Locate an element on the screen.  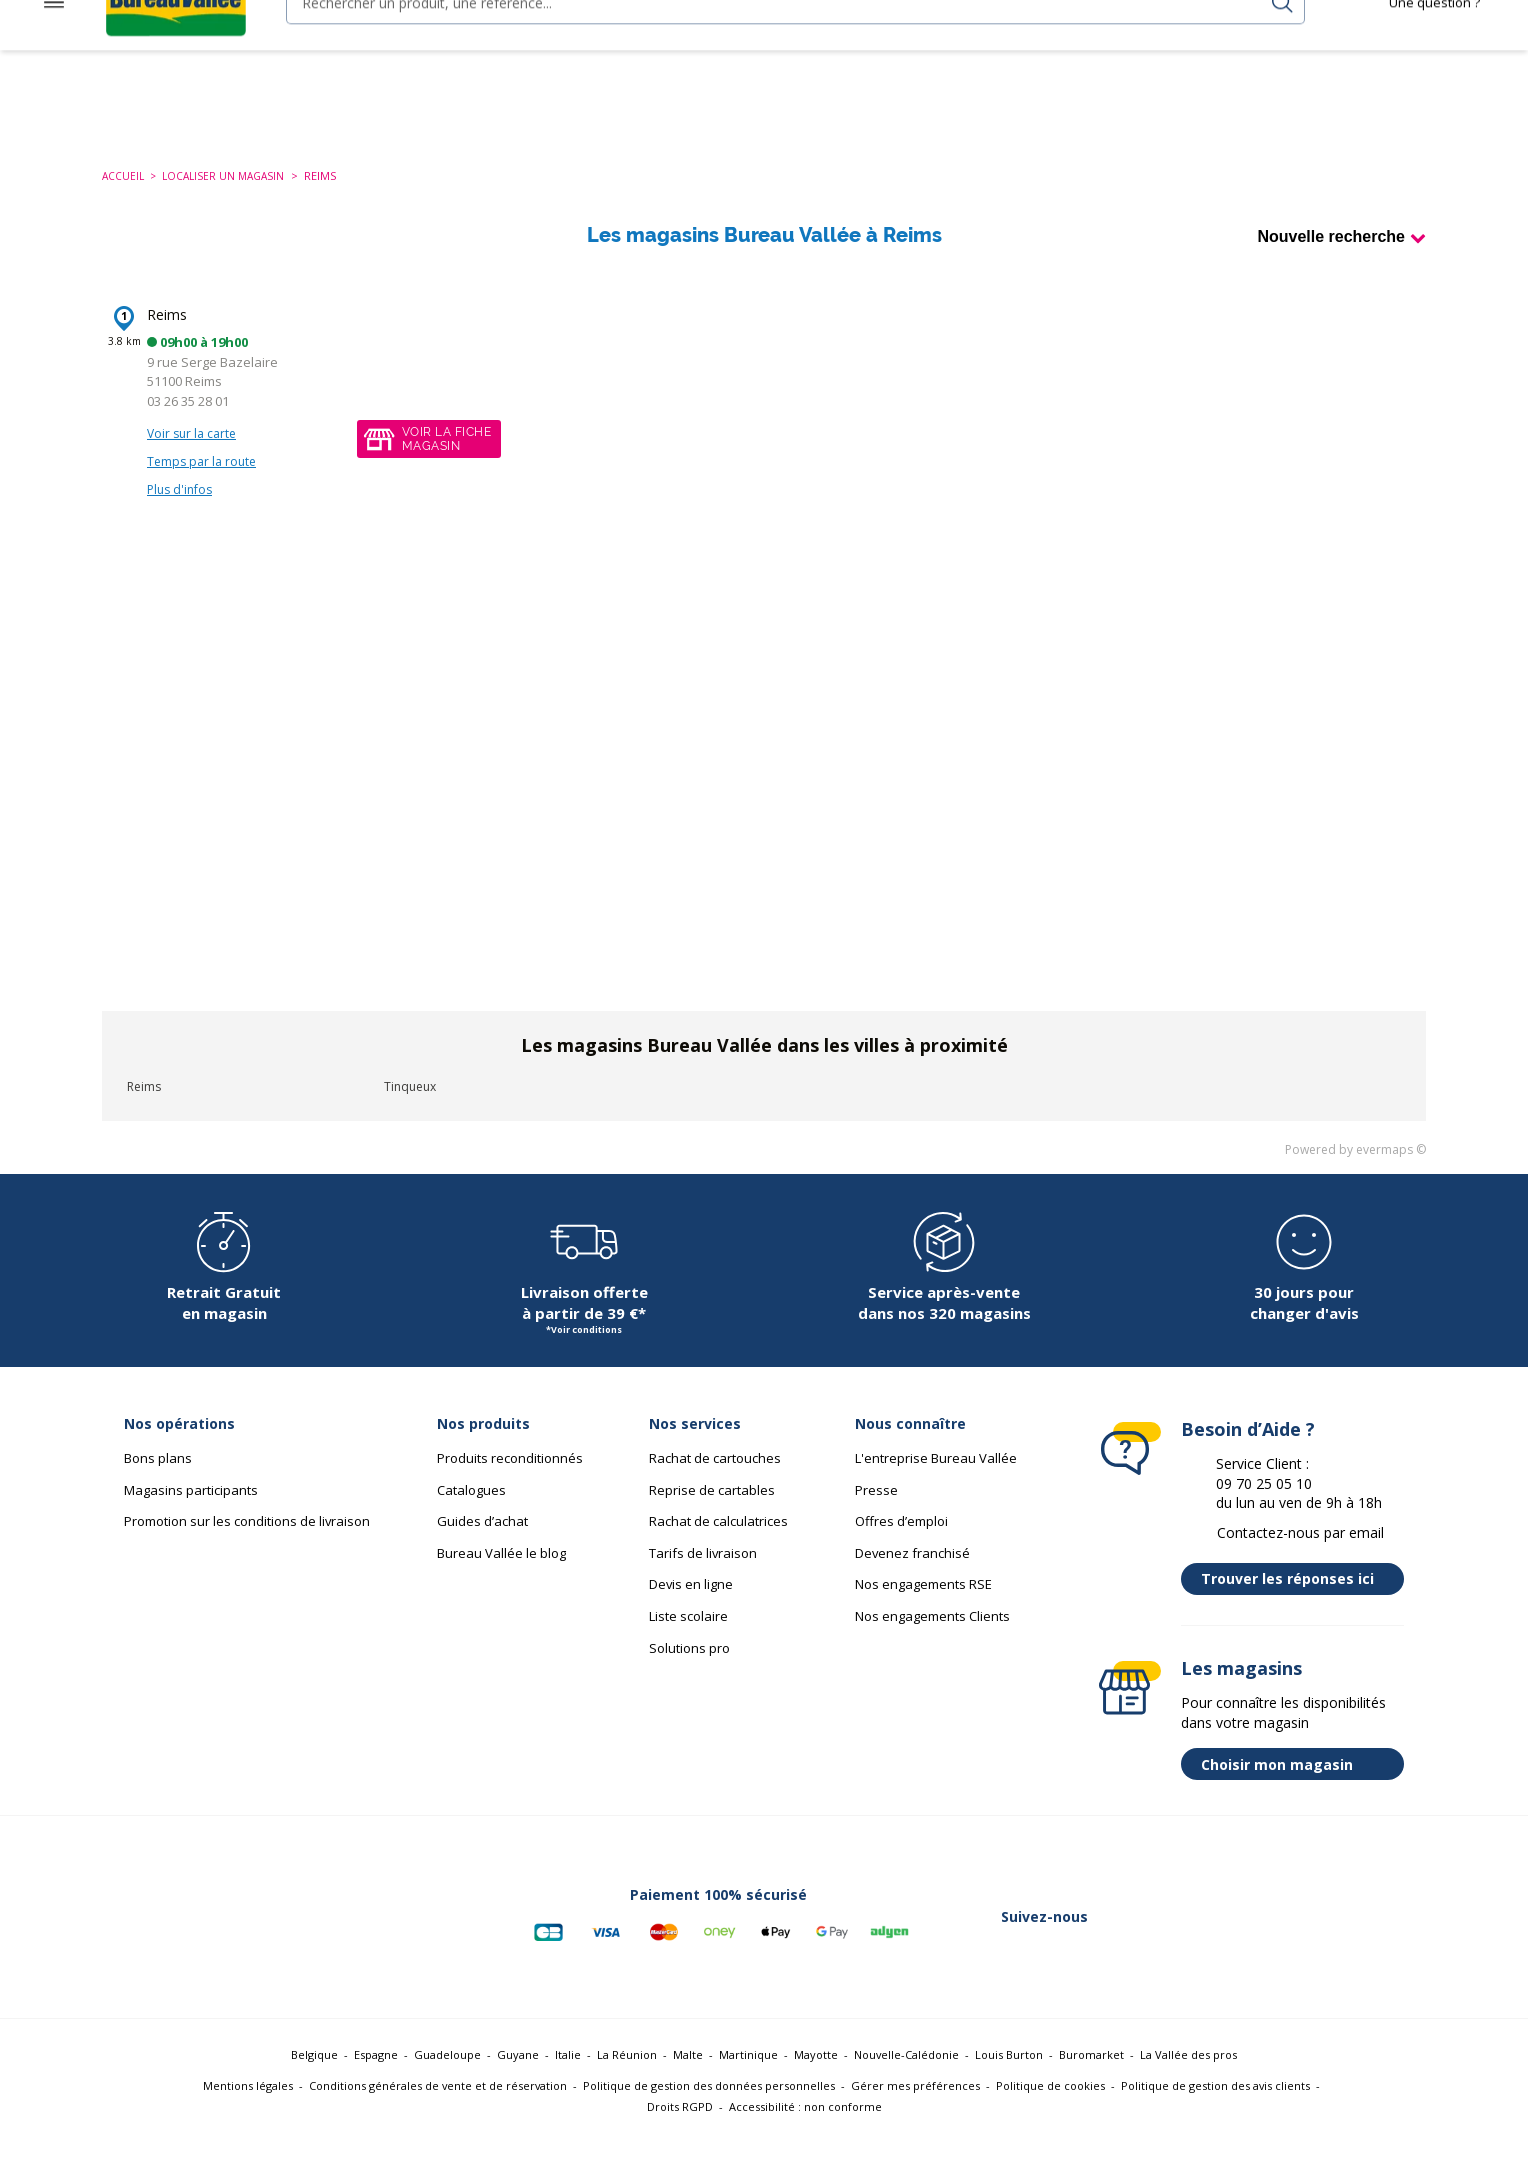
Bureau Vallée le blog is located at coordinates (501, 1573).